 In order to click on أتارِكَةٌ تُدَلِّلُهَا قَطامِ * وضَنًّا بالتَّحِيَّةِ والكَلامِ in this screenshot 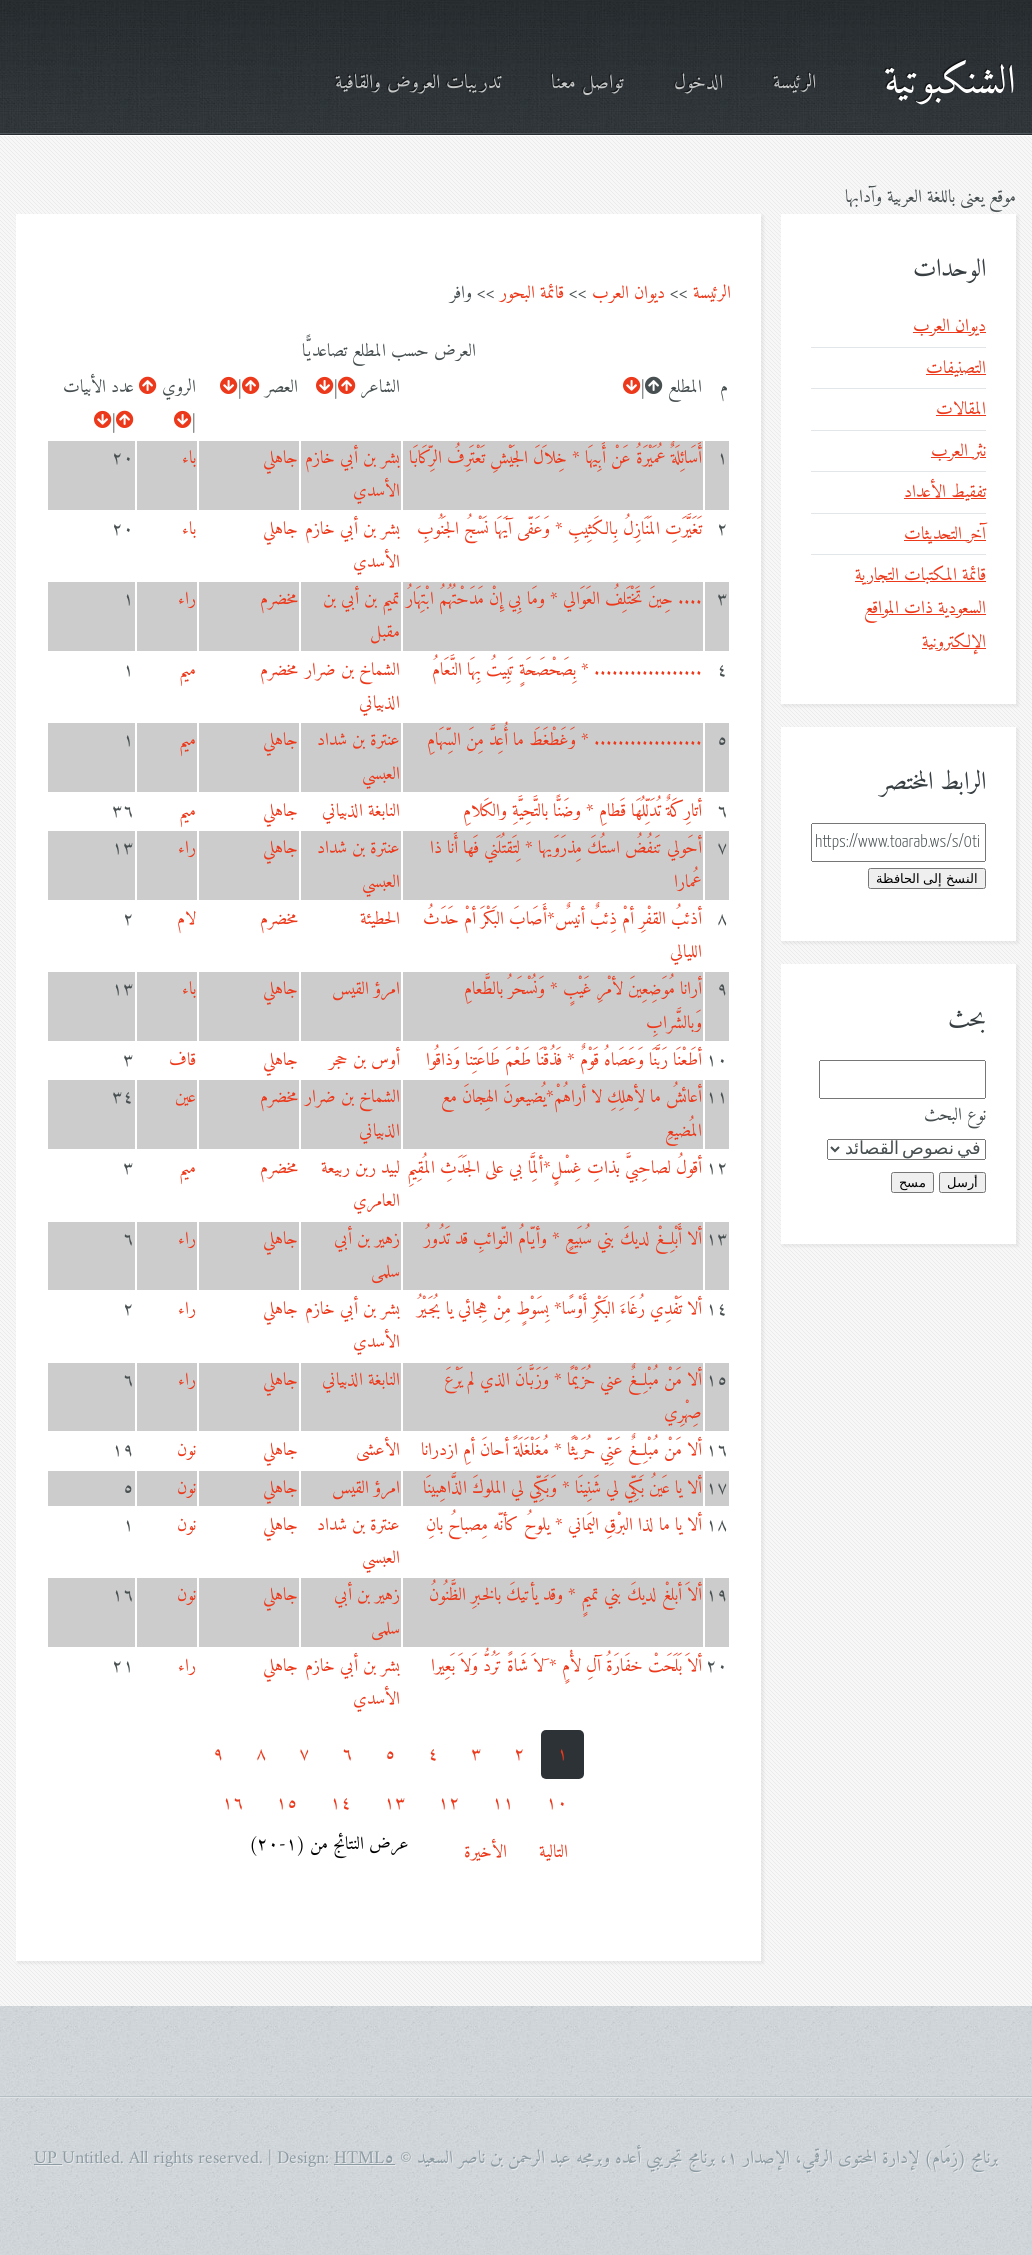, I will do `click(582, 811)`.